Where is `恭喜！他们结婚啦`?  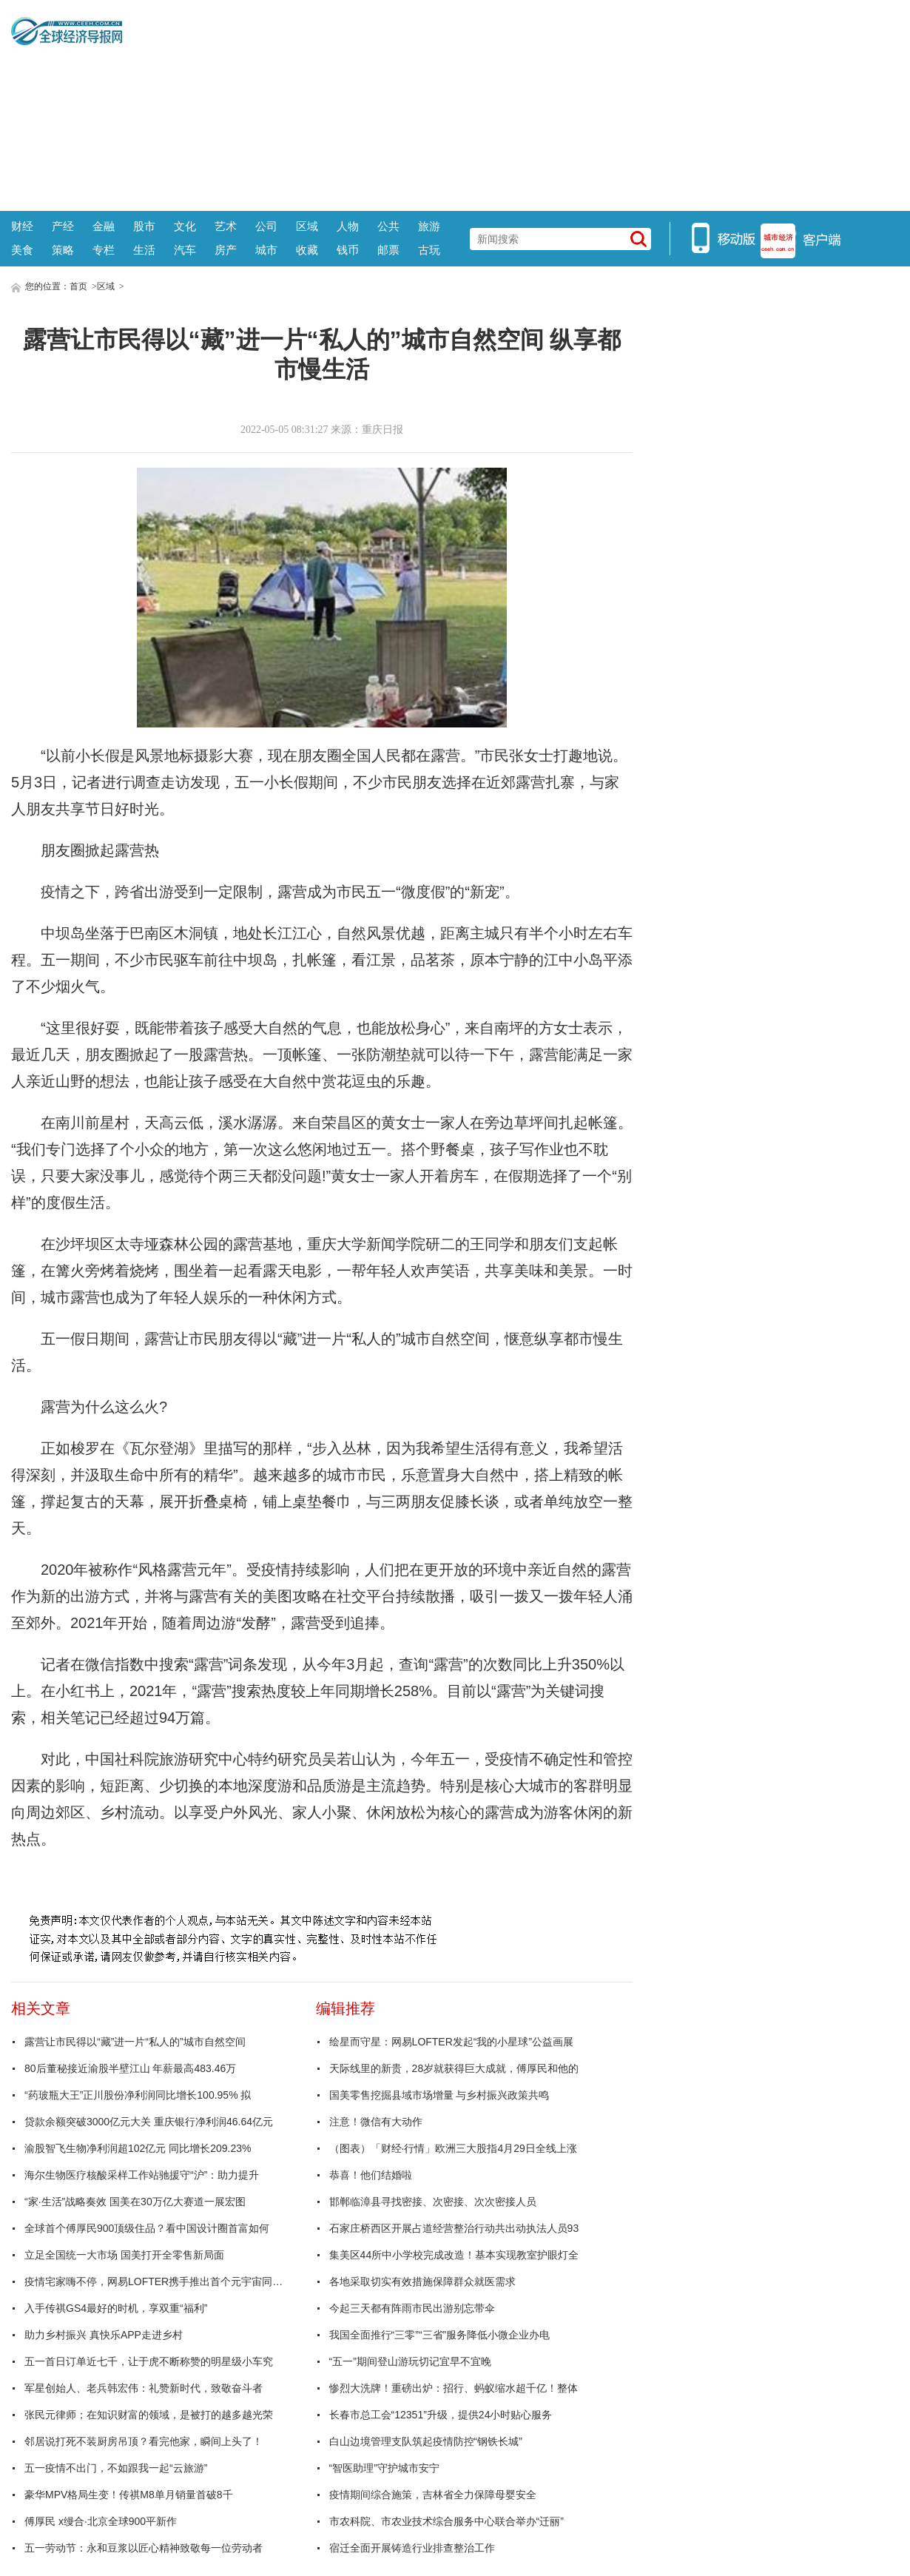
恭喜！他们结婚啦 is located at coordinates (370, 2175).